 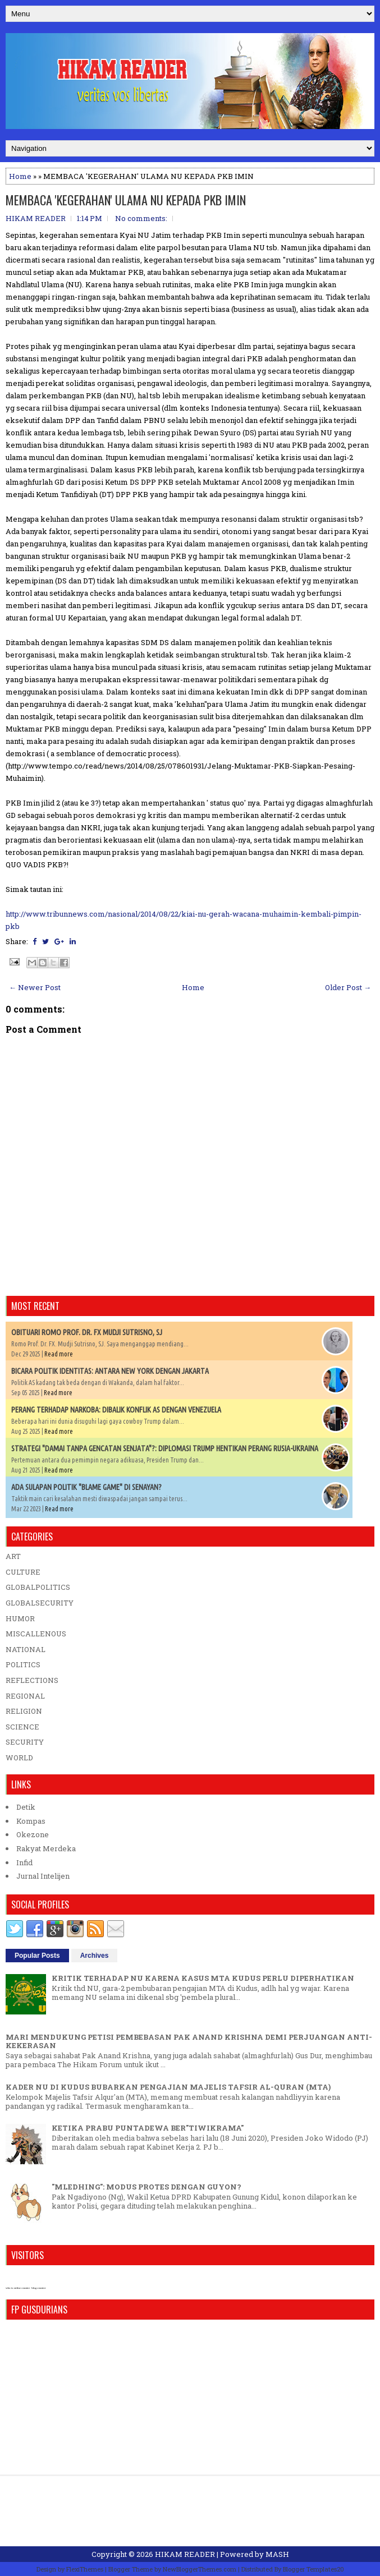 What do you see at coordinates (37, 1955) in the screenshot?
I see `Popular Posts` at bounding box center [37, 1955].